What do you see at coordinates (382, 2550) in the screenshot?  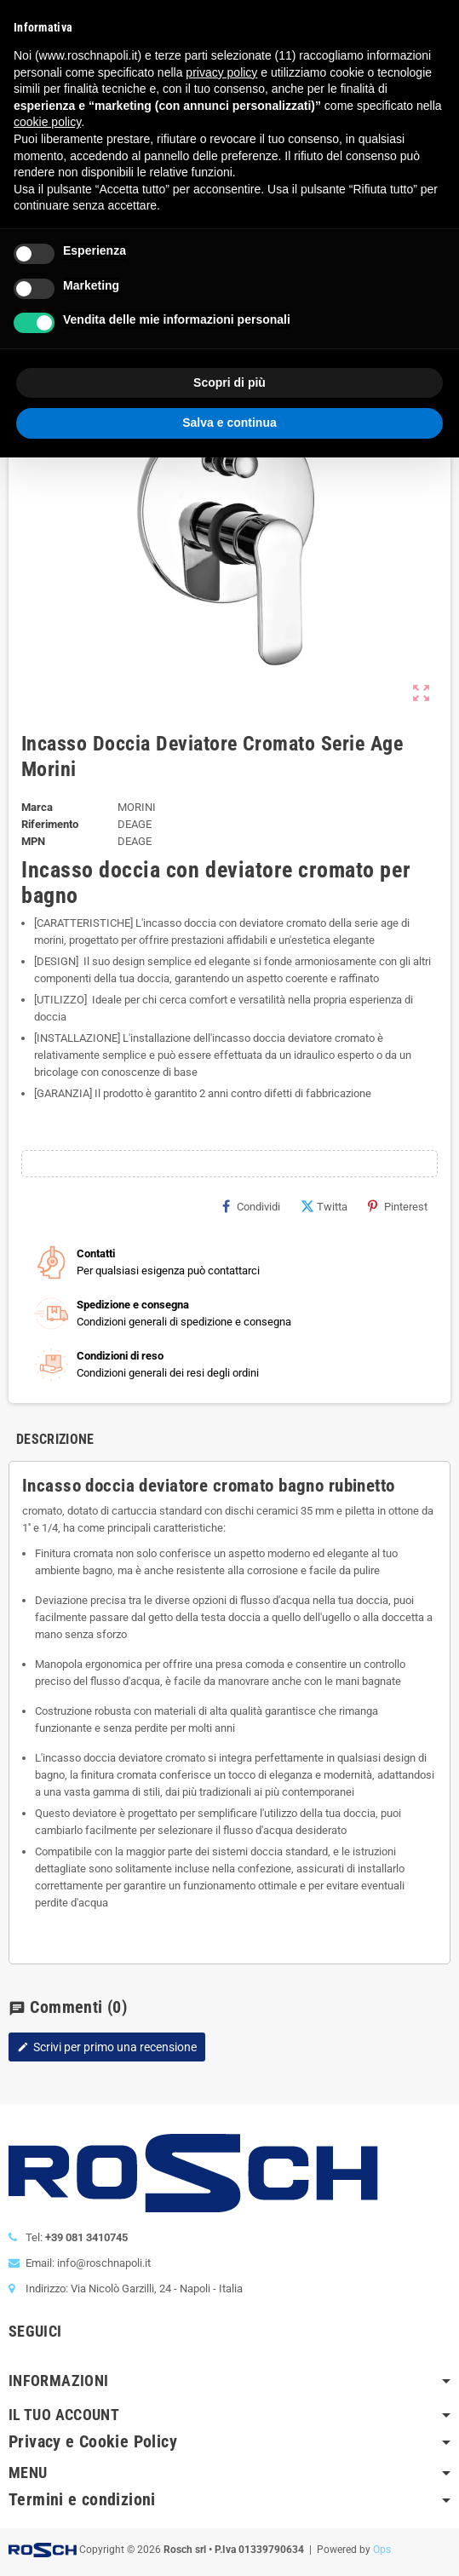 I see `Ops` at bounding box center [382, 2550].